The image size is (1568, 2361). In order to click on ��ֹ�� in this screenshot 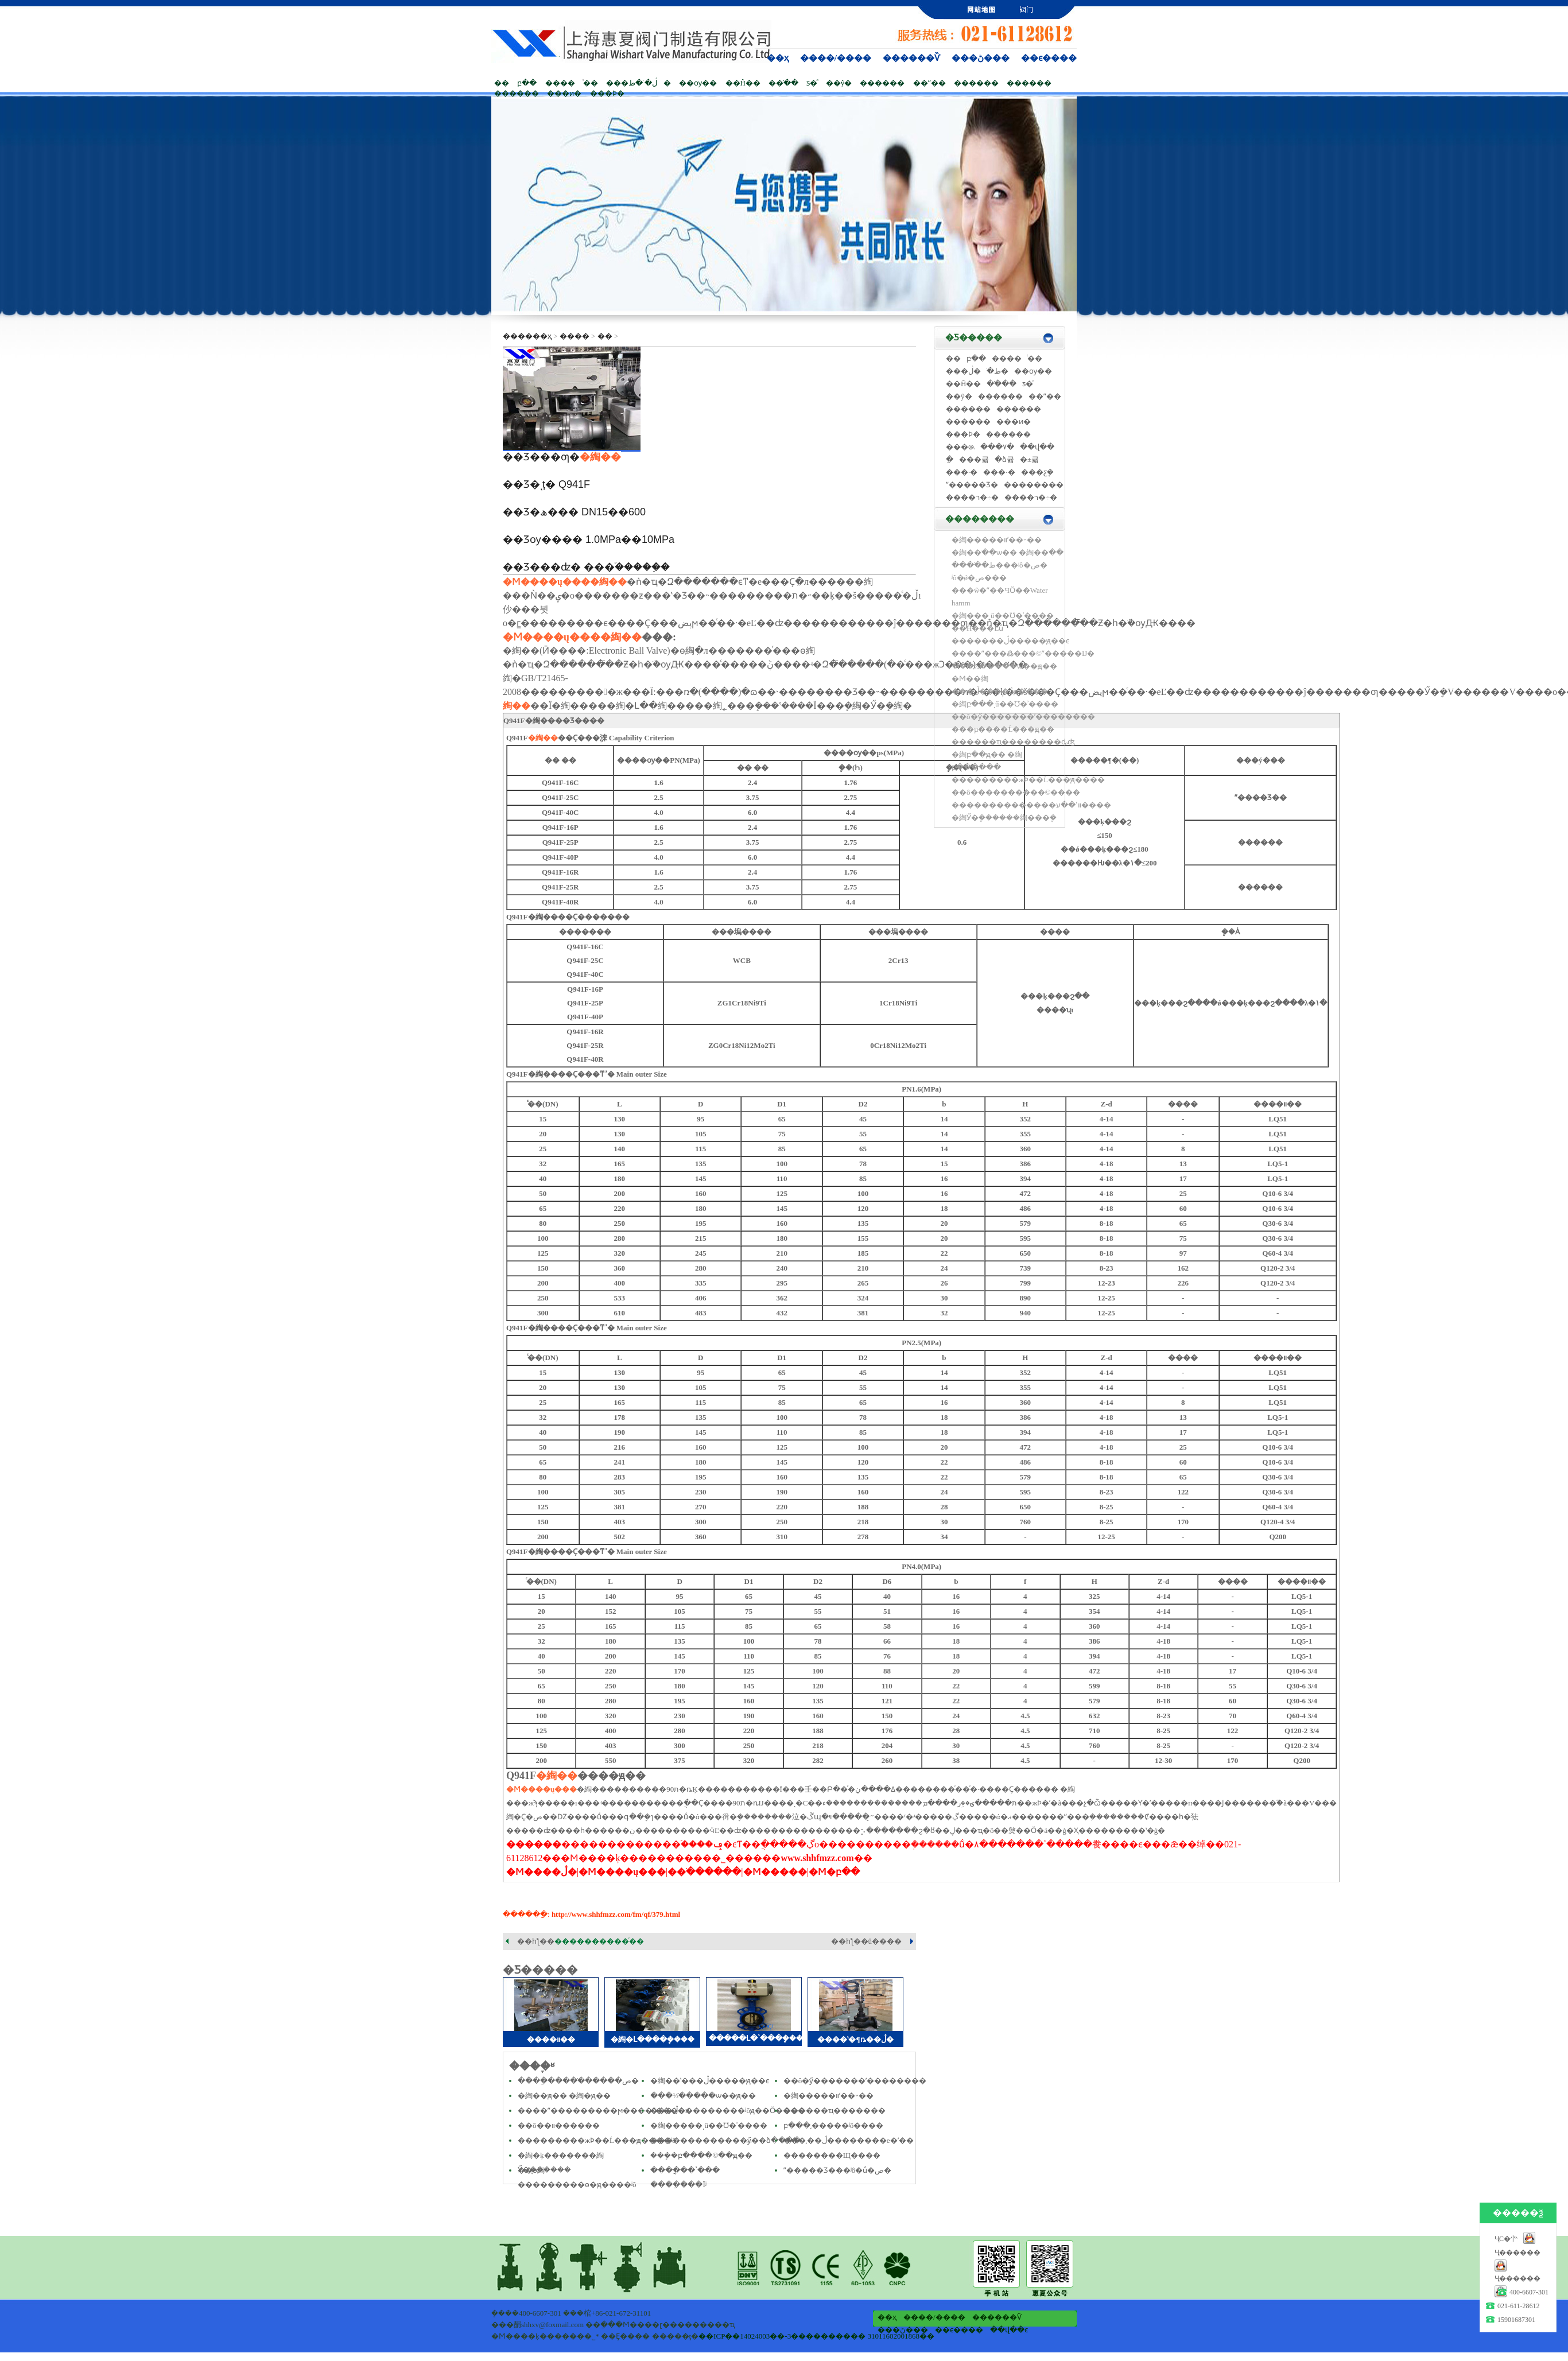, I will do `click(783, 83)`.